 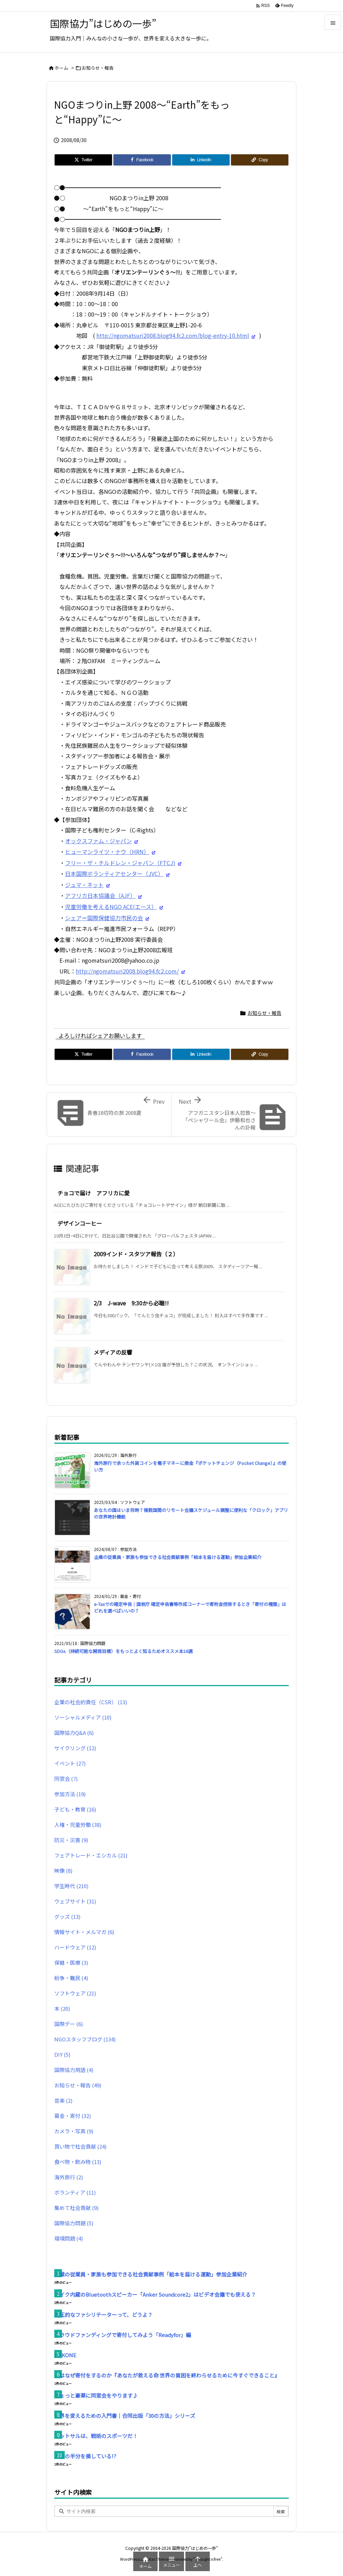 What do you see at coordinates (93, 1193) in the screenshot?
I see `チョコで届け アフリカに愛` at bounding box center [93, 1193].